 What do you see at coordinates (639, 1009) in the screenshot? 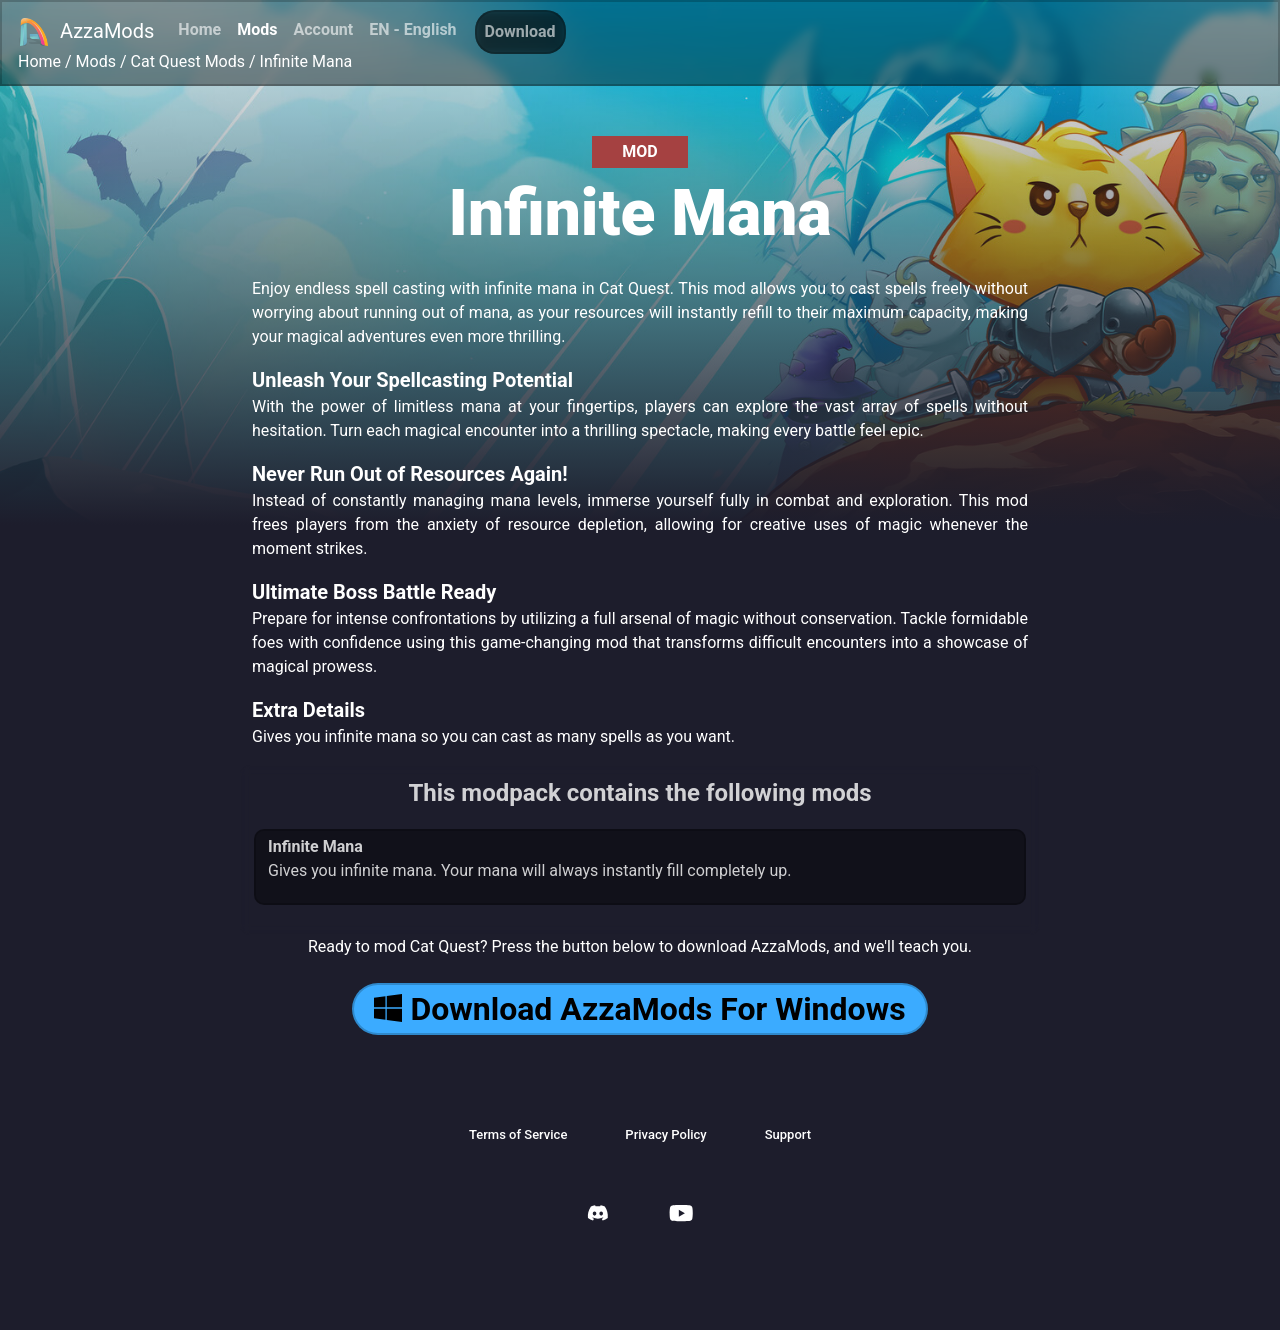
I see `Download AzzaMods For Windows` at bounding box center [639, 1009].